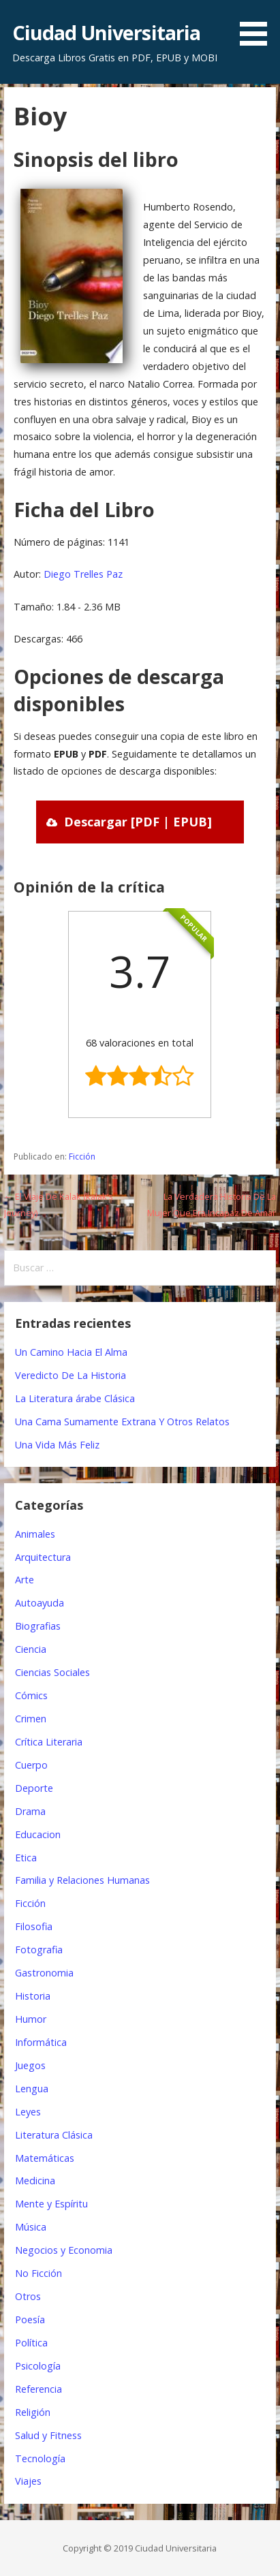 This screenshot has height=2576, width=280. What do you see at coordinates (38, 2389) in the screenshot?
I see `Referencia` at bounding box center [38, 2389].